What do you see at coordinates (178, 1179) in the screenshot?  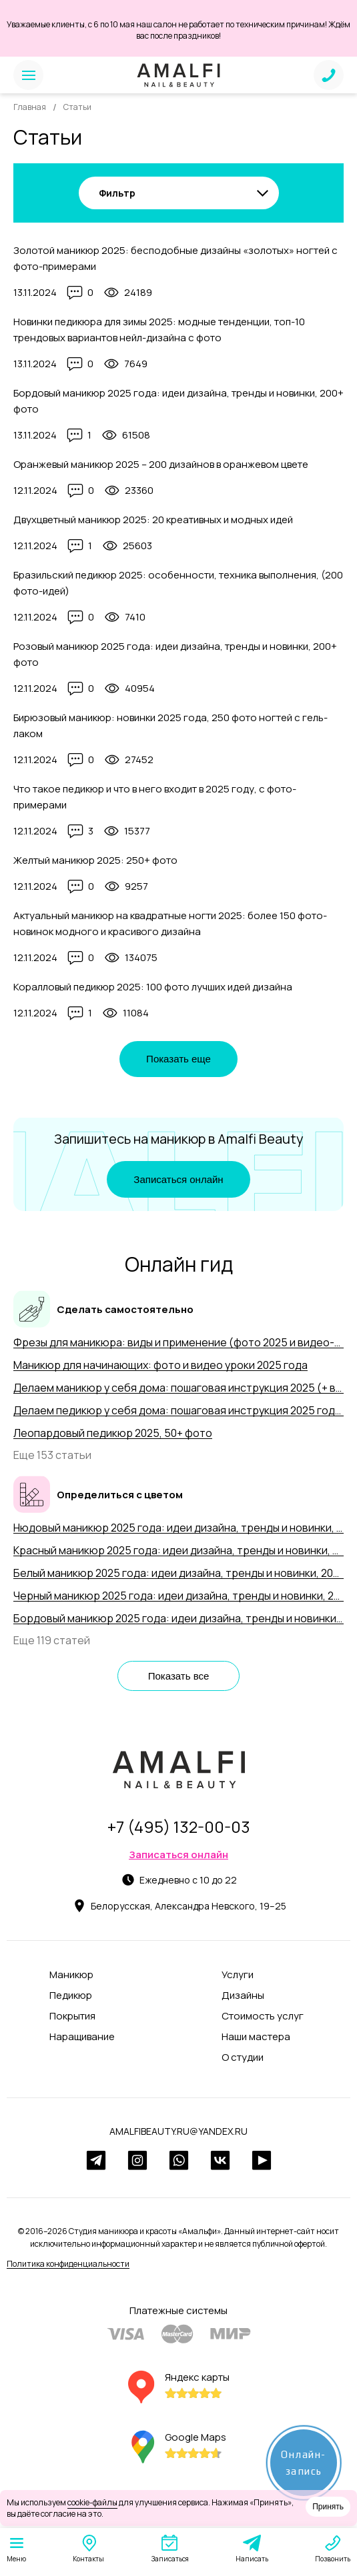 I see `Записаться онлайн` at bounding box center [178, 1179].